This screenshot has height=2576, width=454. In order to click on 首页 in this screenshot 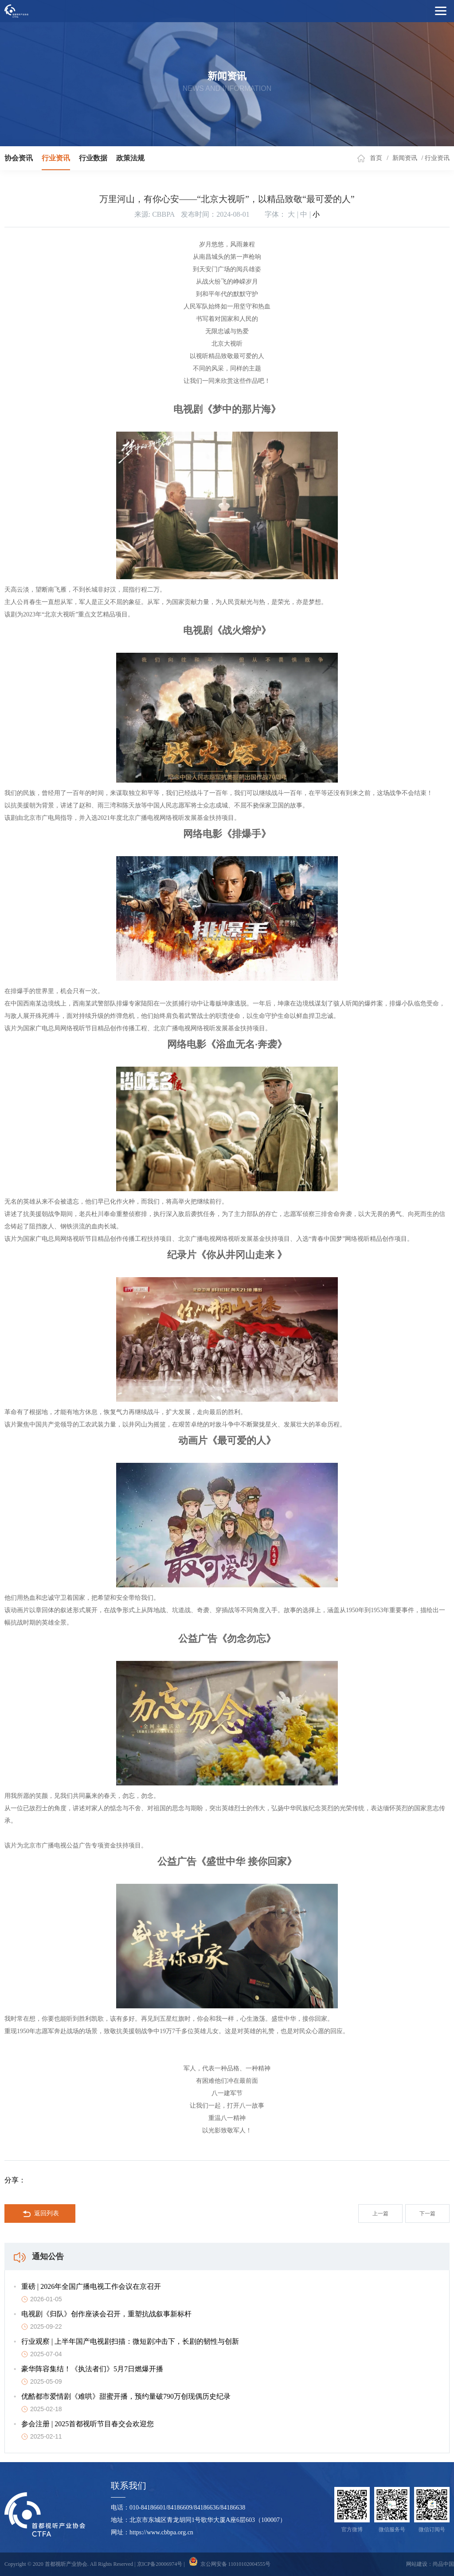, I will do `click(376, 158)`.